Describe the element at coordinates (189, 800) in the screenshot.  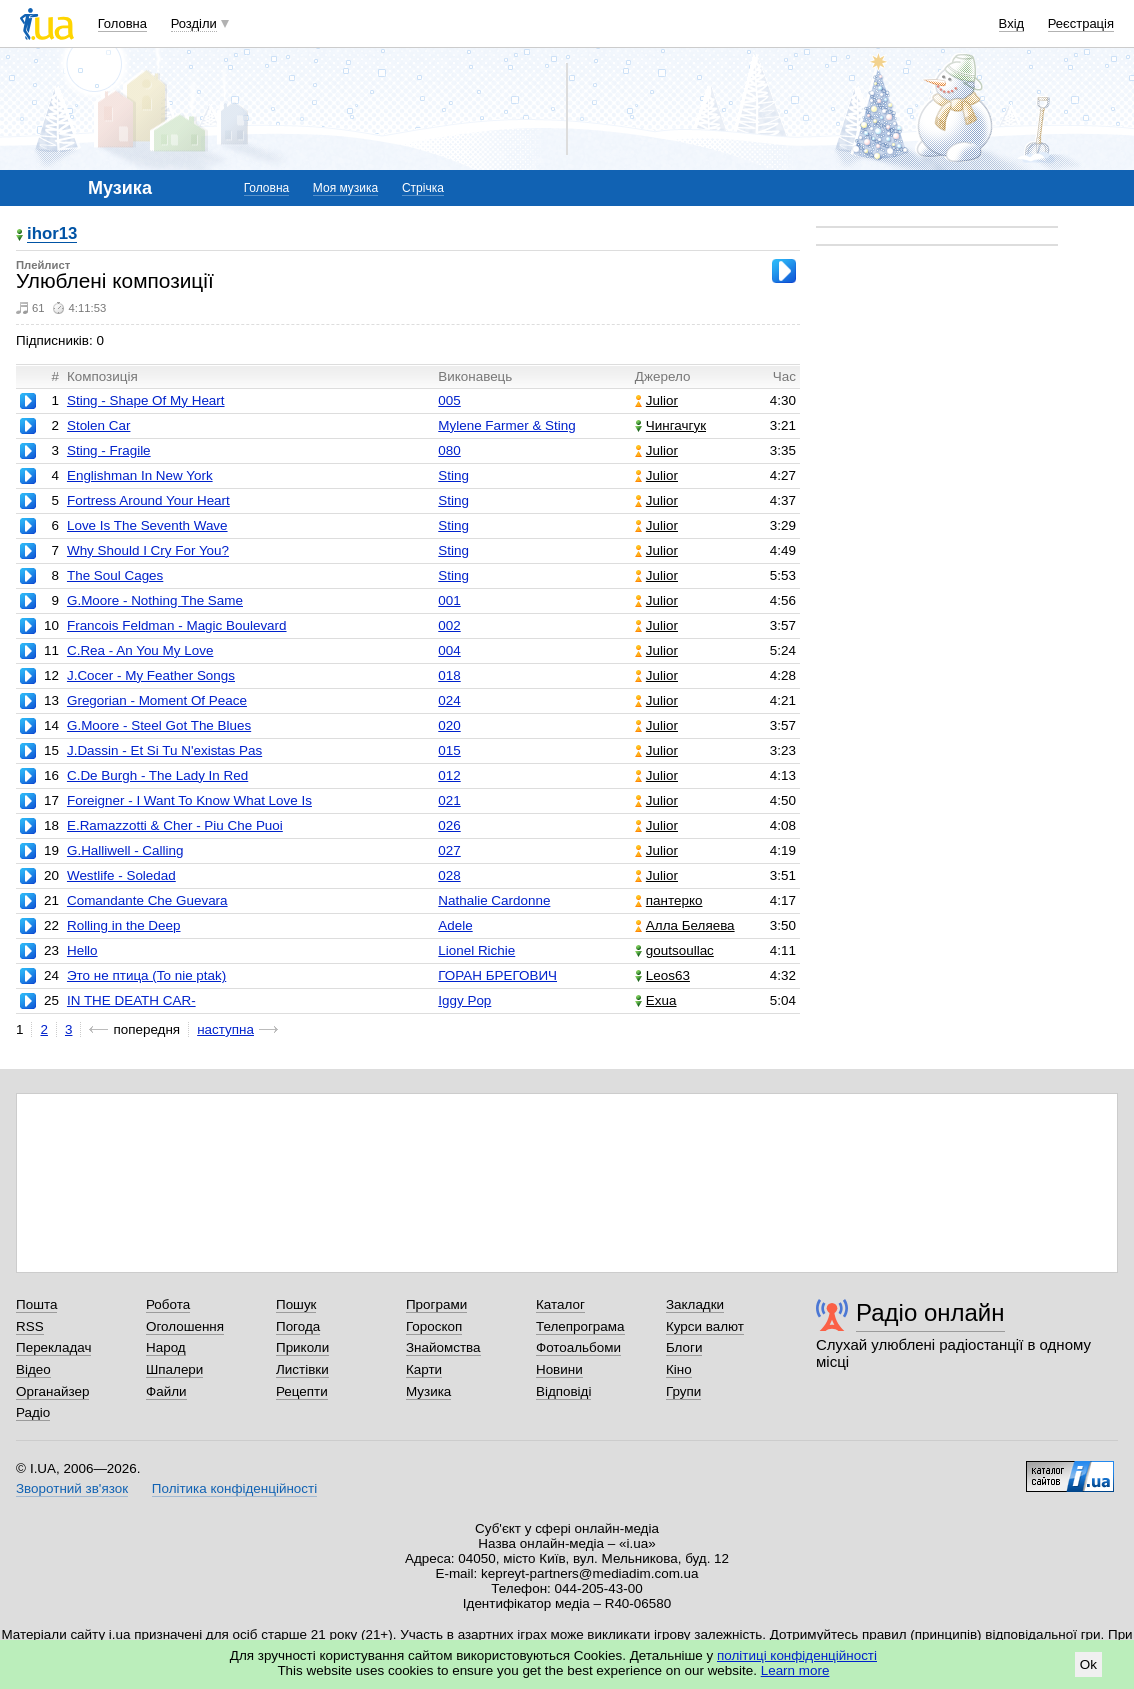
I see `Foreigner - I Want To Know What Love Is` at that location.